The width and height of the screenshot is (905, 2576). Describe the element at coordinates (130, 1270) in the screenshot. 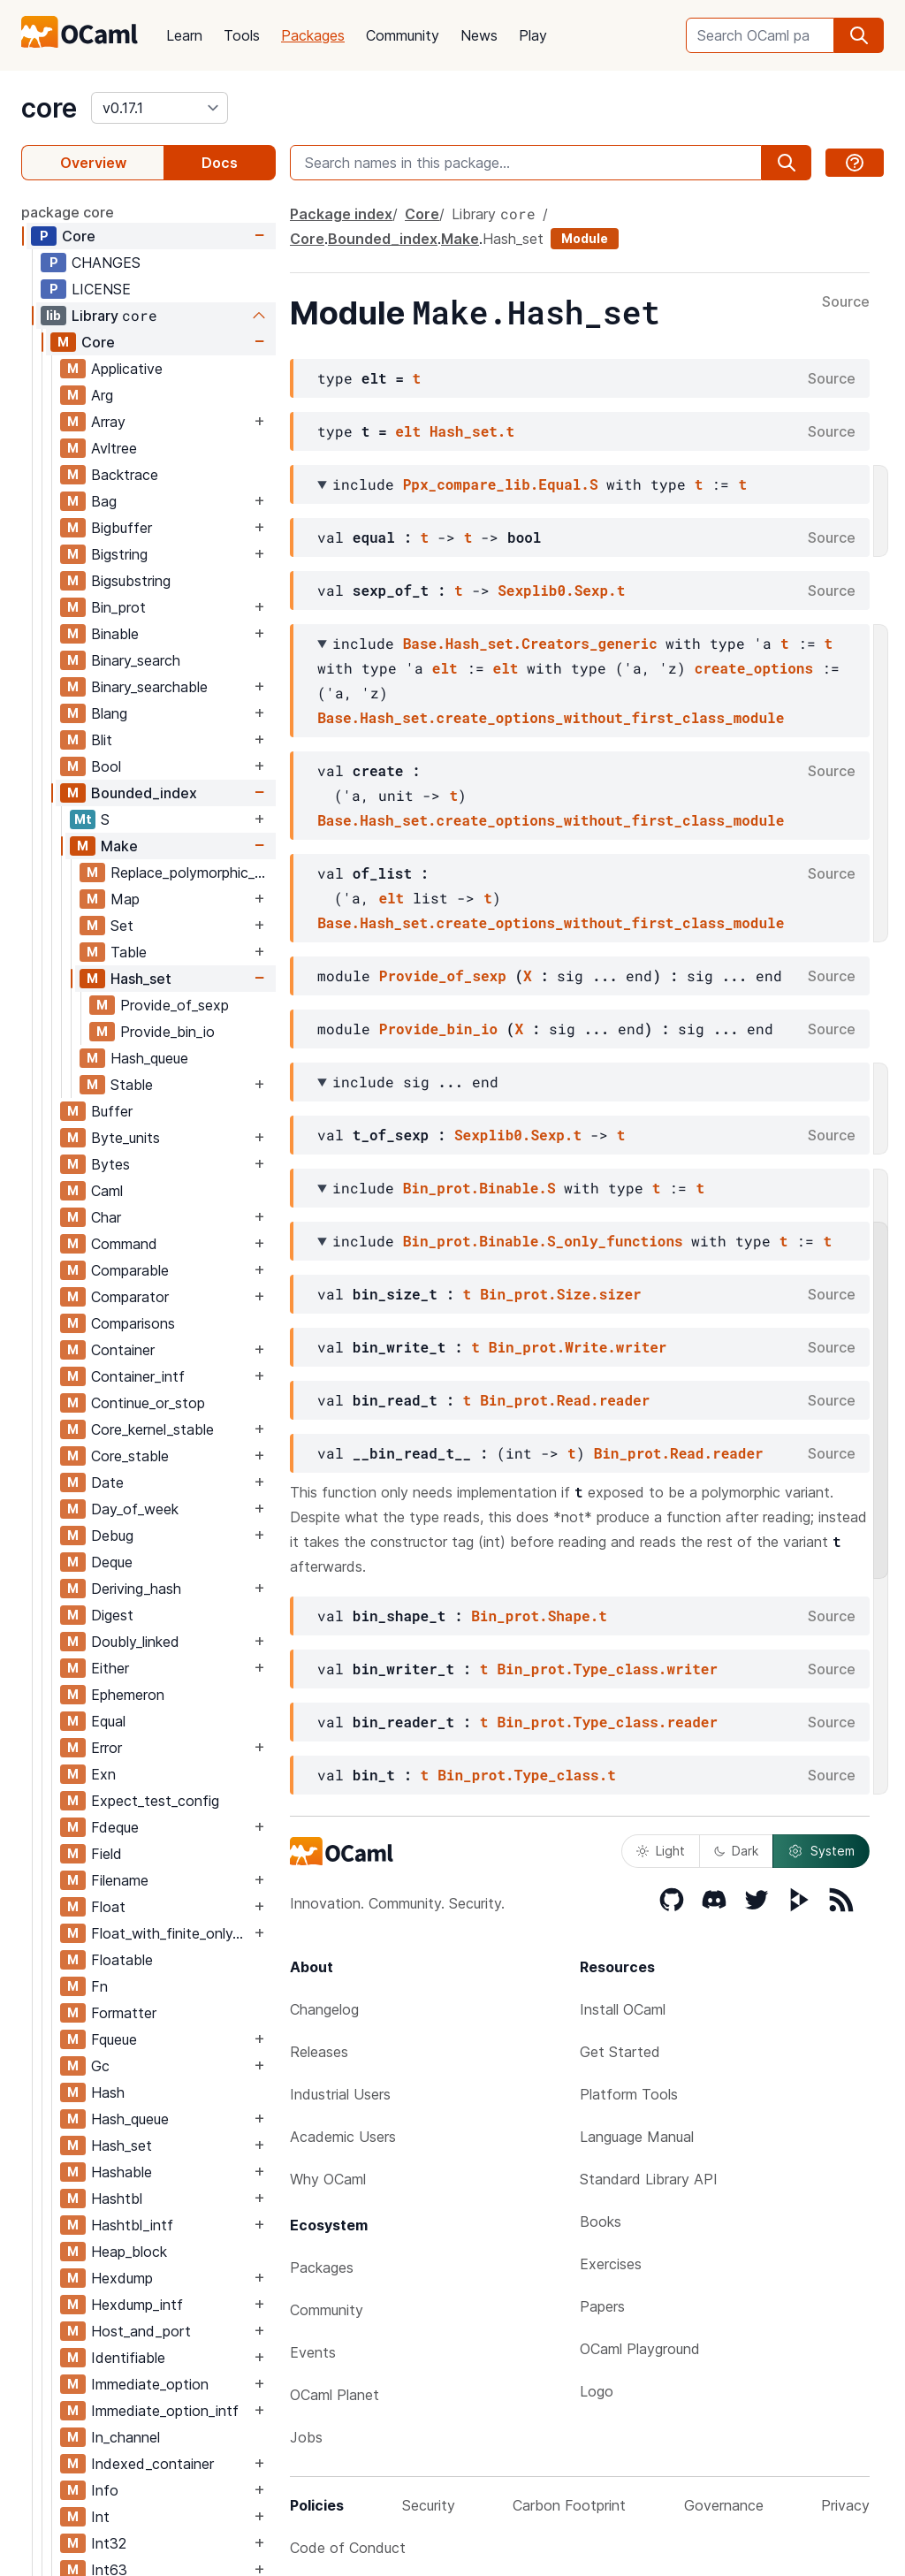

I see `Comparable` at that location.